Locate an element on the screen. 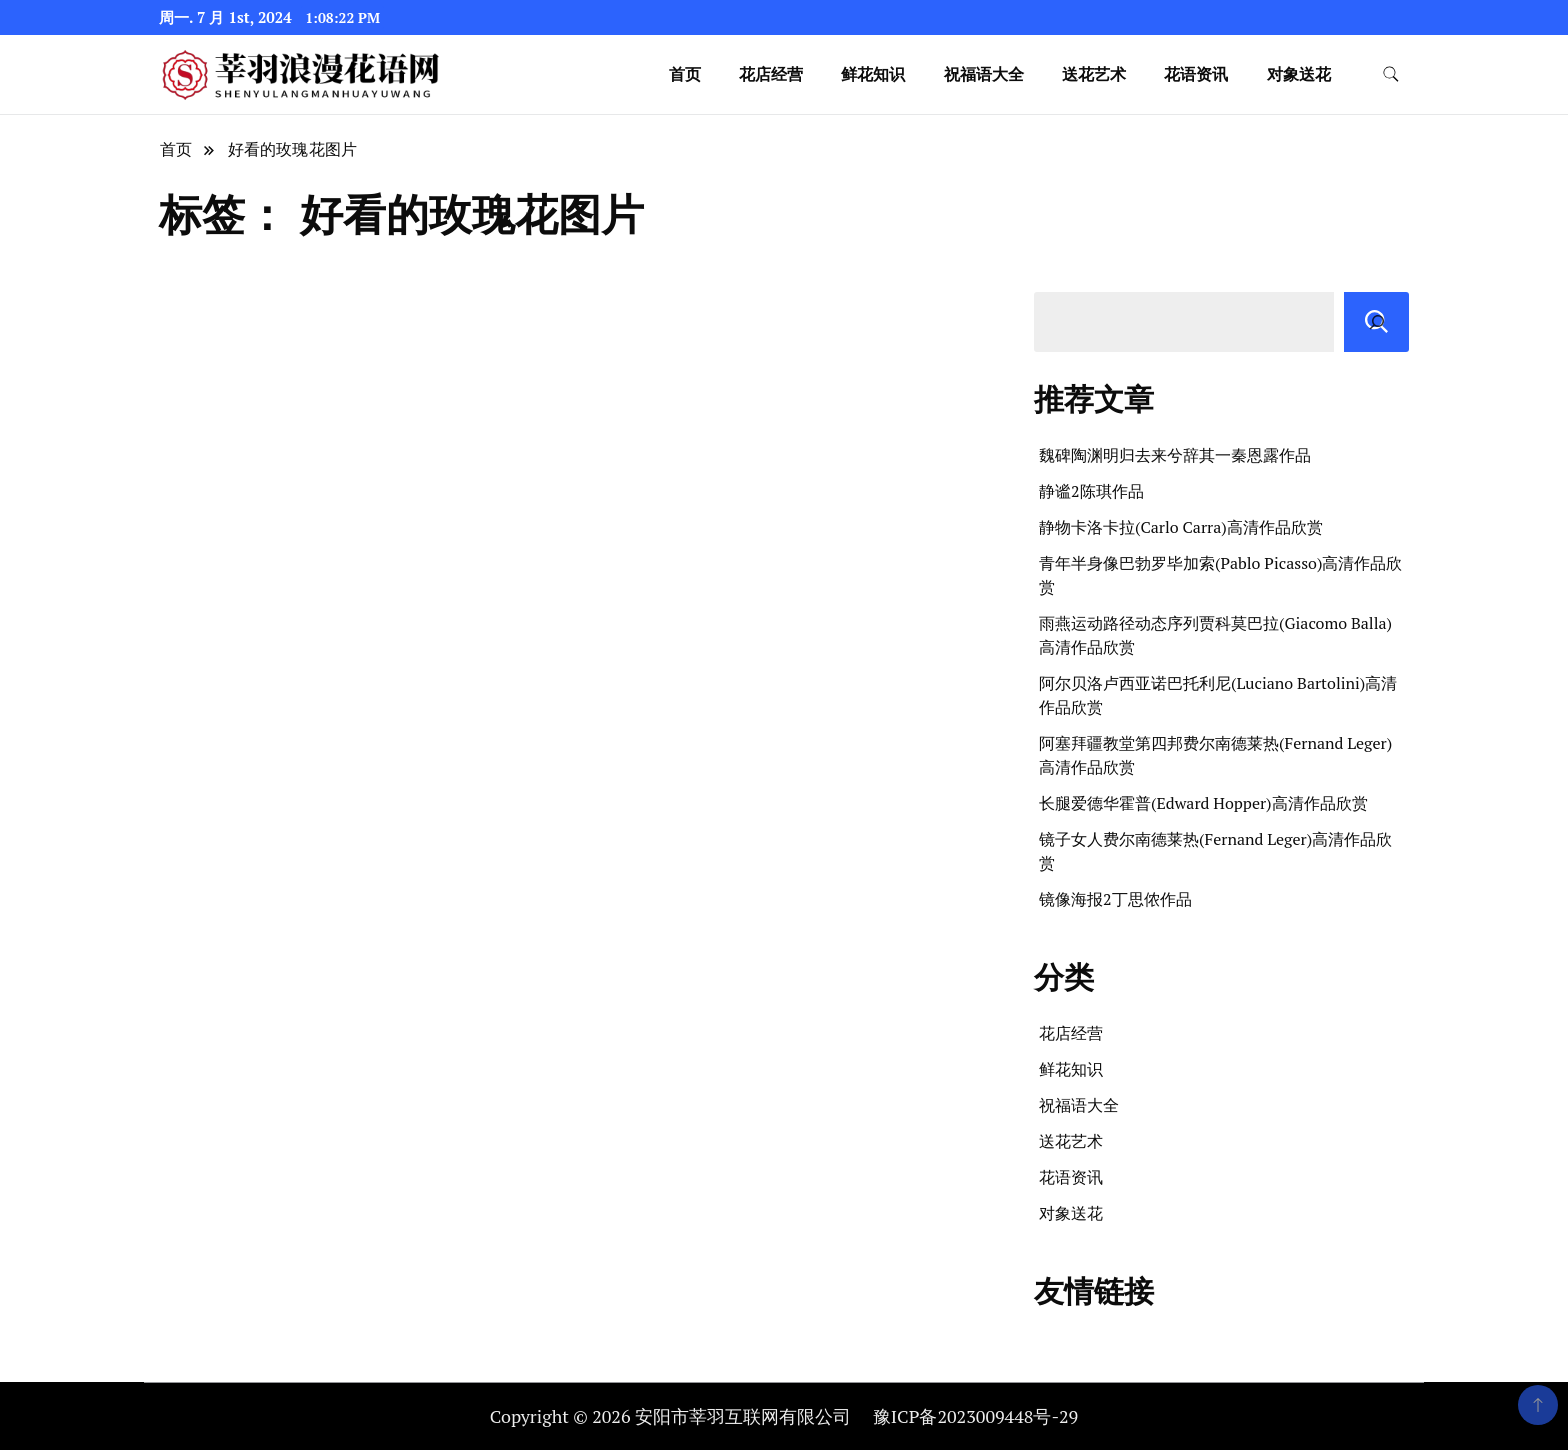  好看的玫瑰花图片 is located at coordinates (293, 149).